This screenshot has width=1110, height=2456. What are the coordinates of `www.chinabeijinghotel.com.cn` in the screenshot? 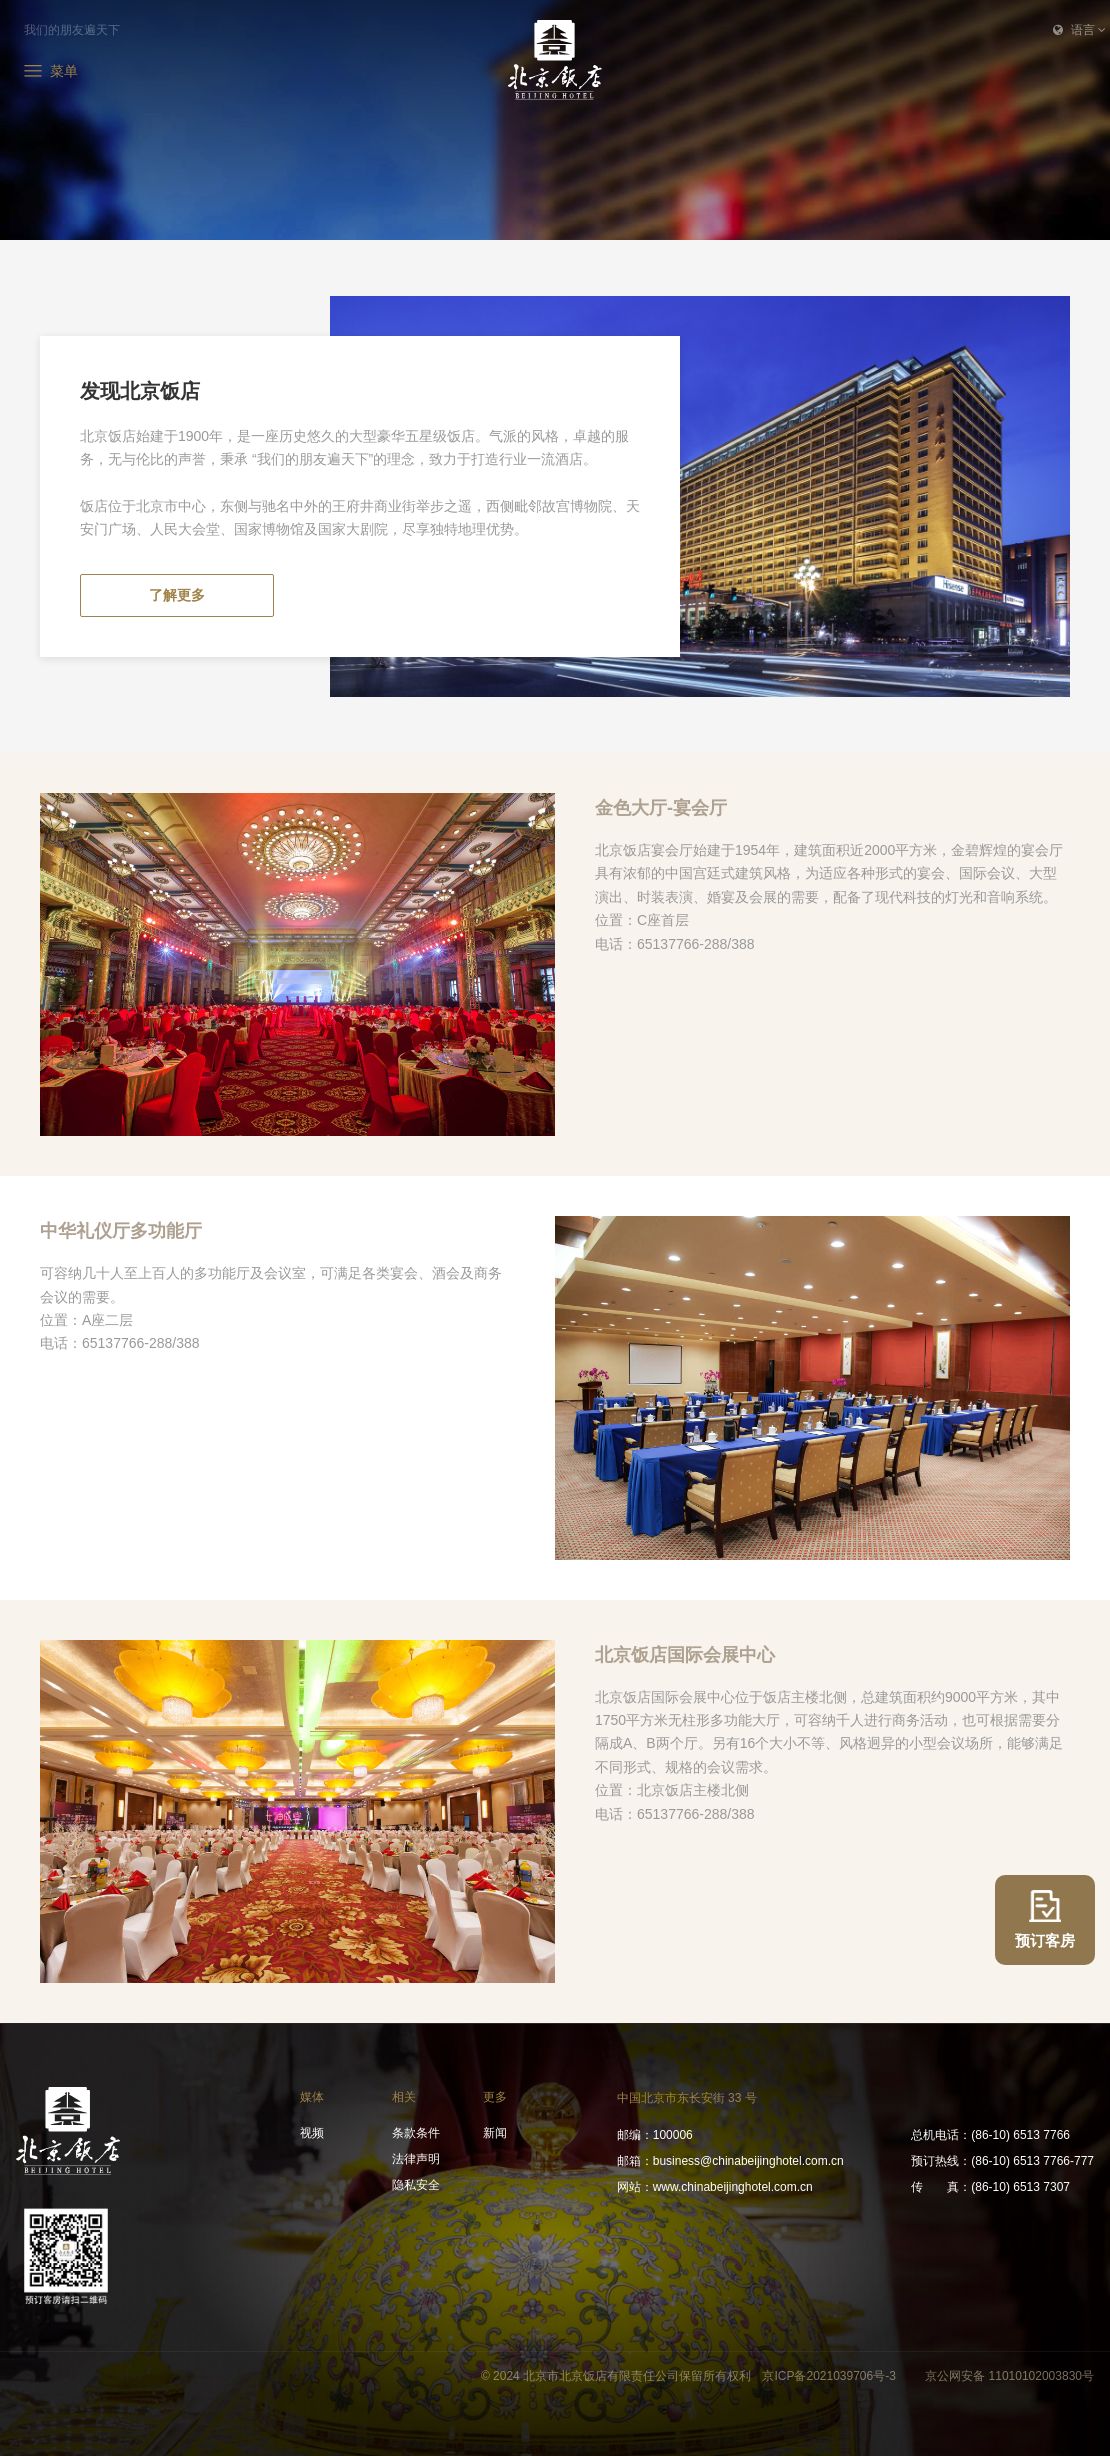 It's located at (715, 2187).